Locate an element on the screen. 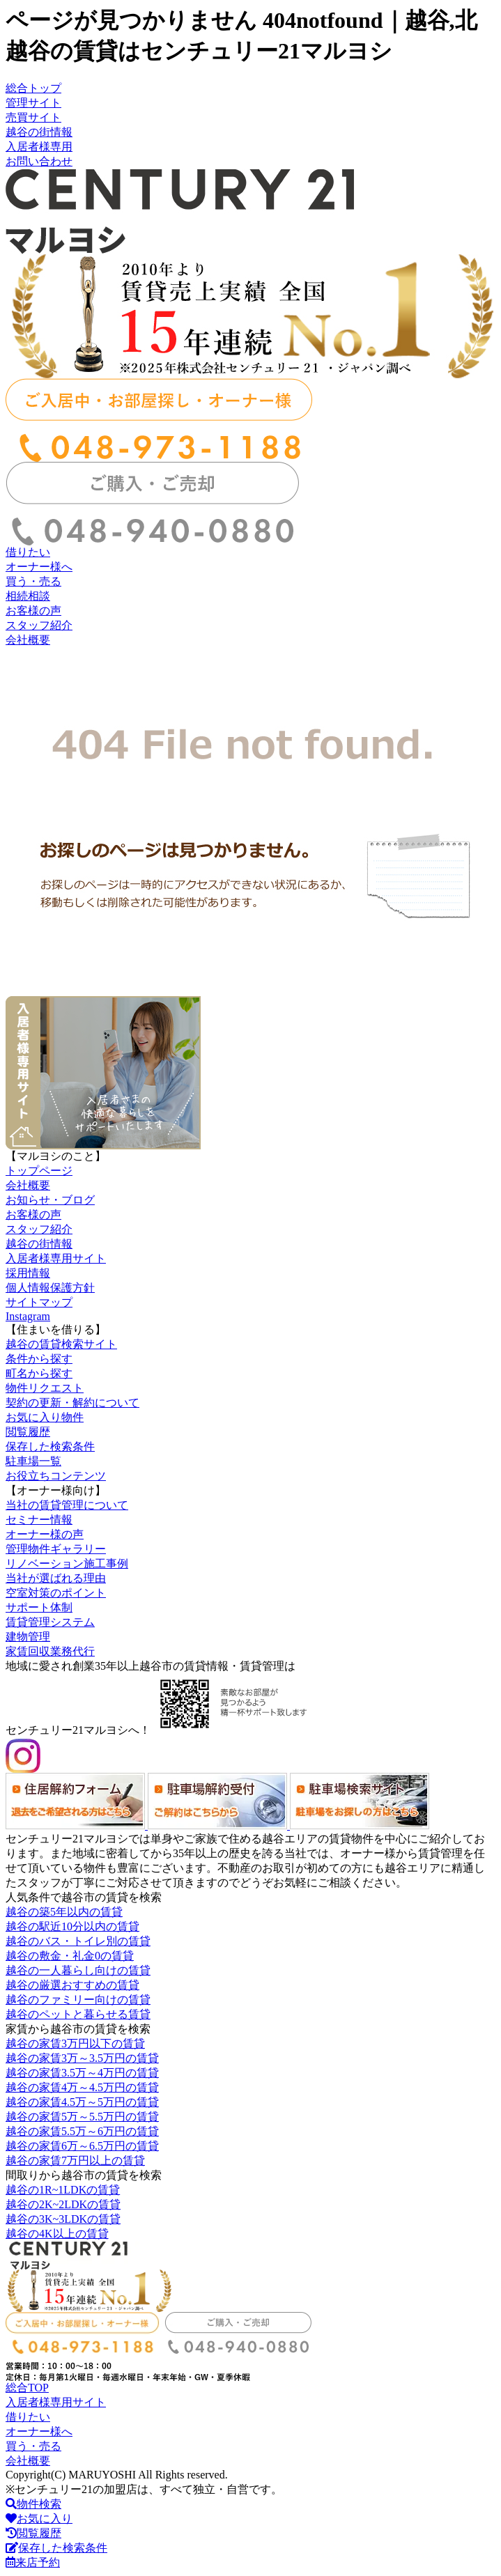  トップページ is located at coordinates (39, 1171).